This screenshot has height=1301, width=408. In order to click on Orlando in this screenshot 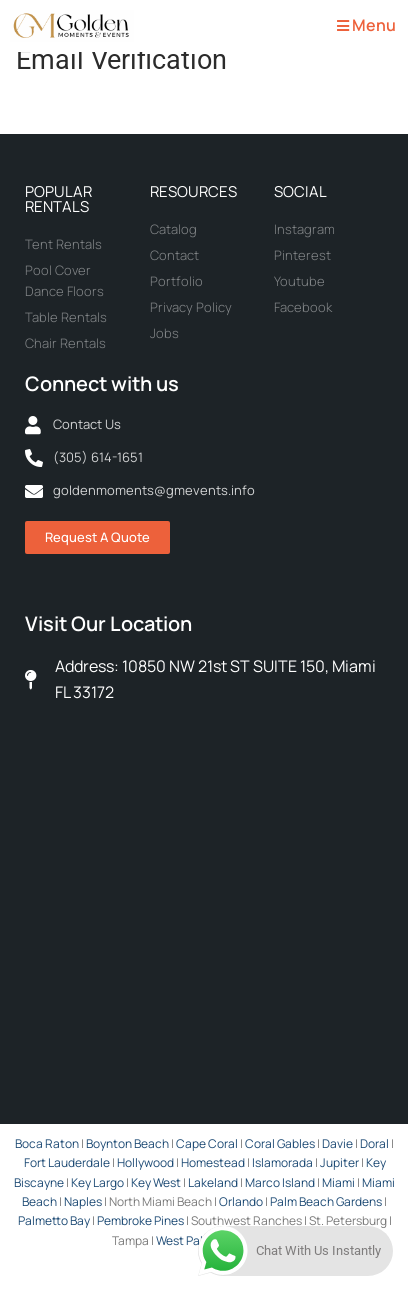, I will do `click(241, 1201)`.